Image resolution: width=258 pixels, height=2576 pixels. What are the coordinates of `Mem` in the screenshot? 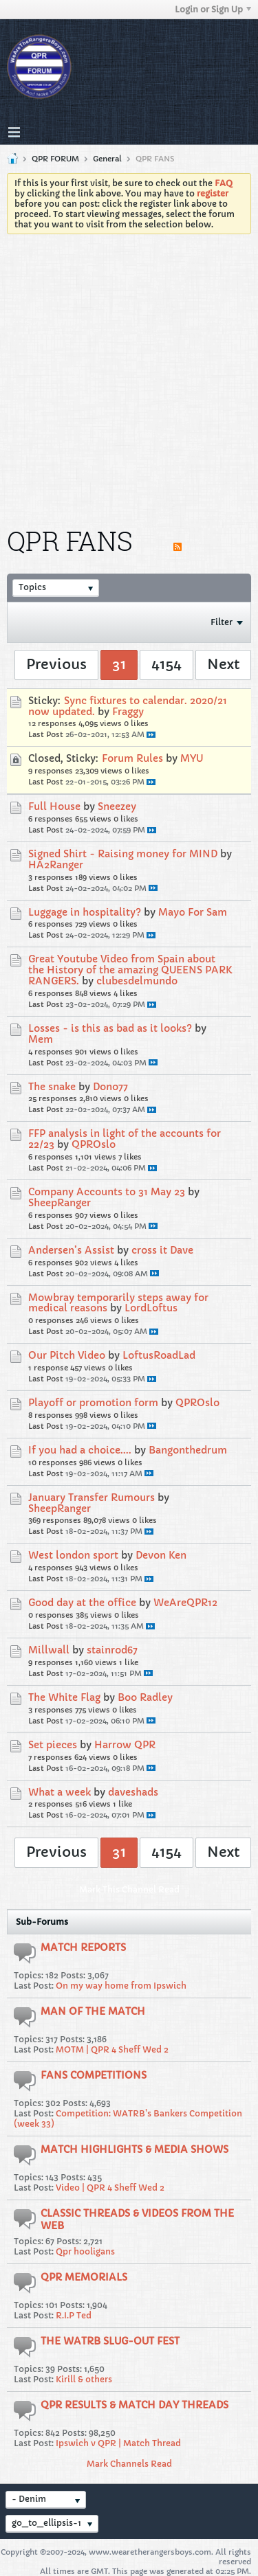 It's located at (40, 1039).